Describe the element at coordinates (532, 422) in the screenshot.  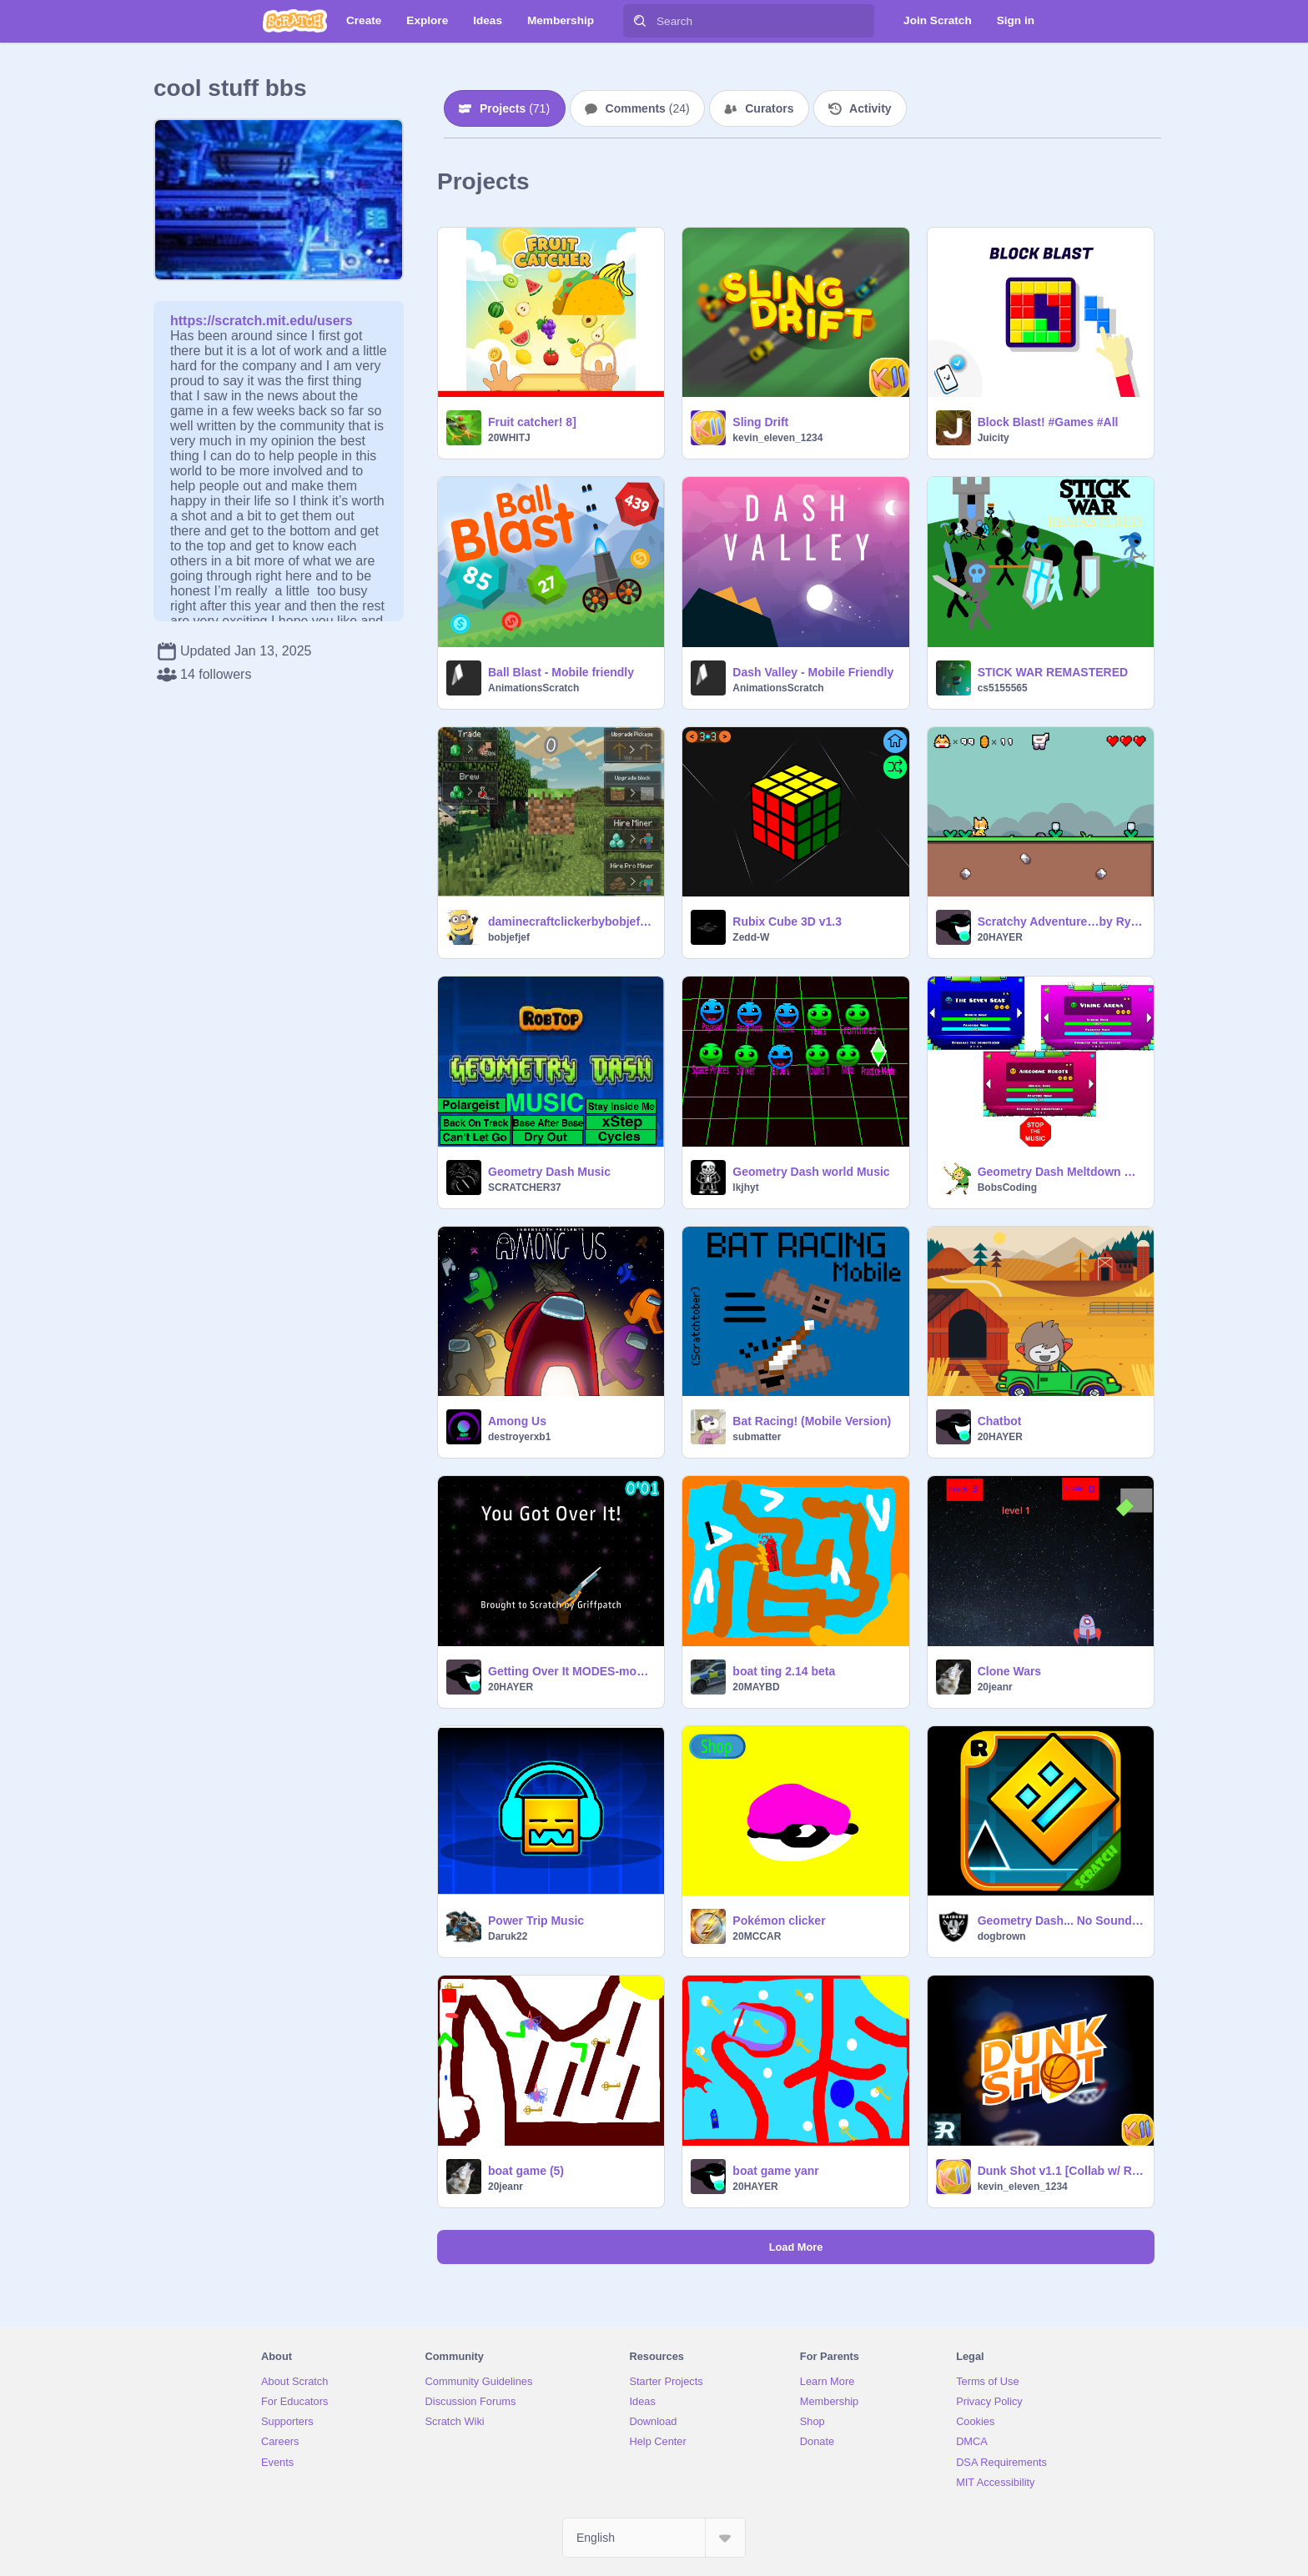
I see `Fruit catcher! 8]` at that location.